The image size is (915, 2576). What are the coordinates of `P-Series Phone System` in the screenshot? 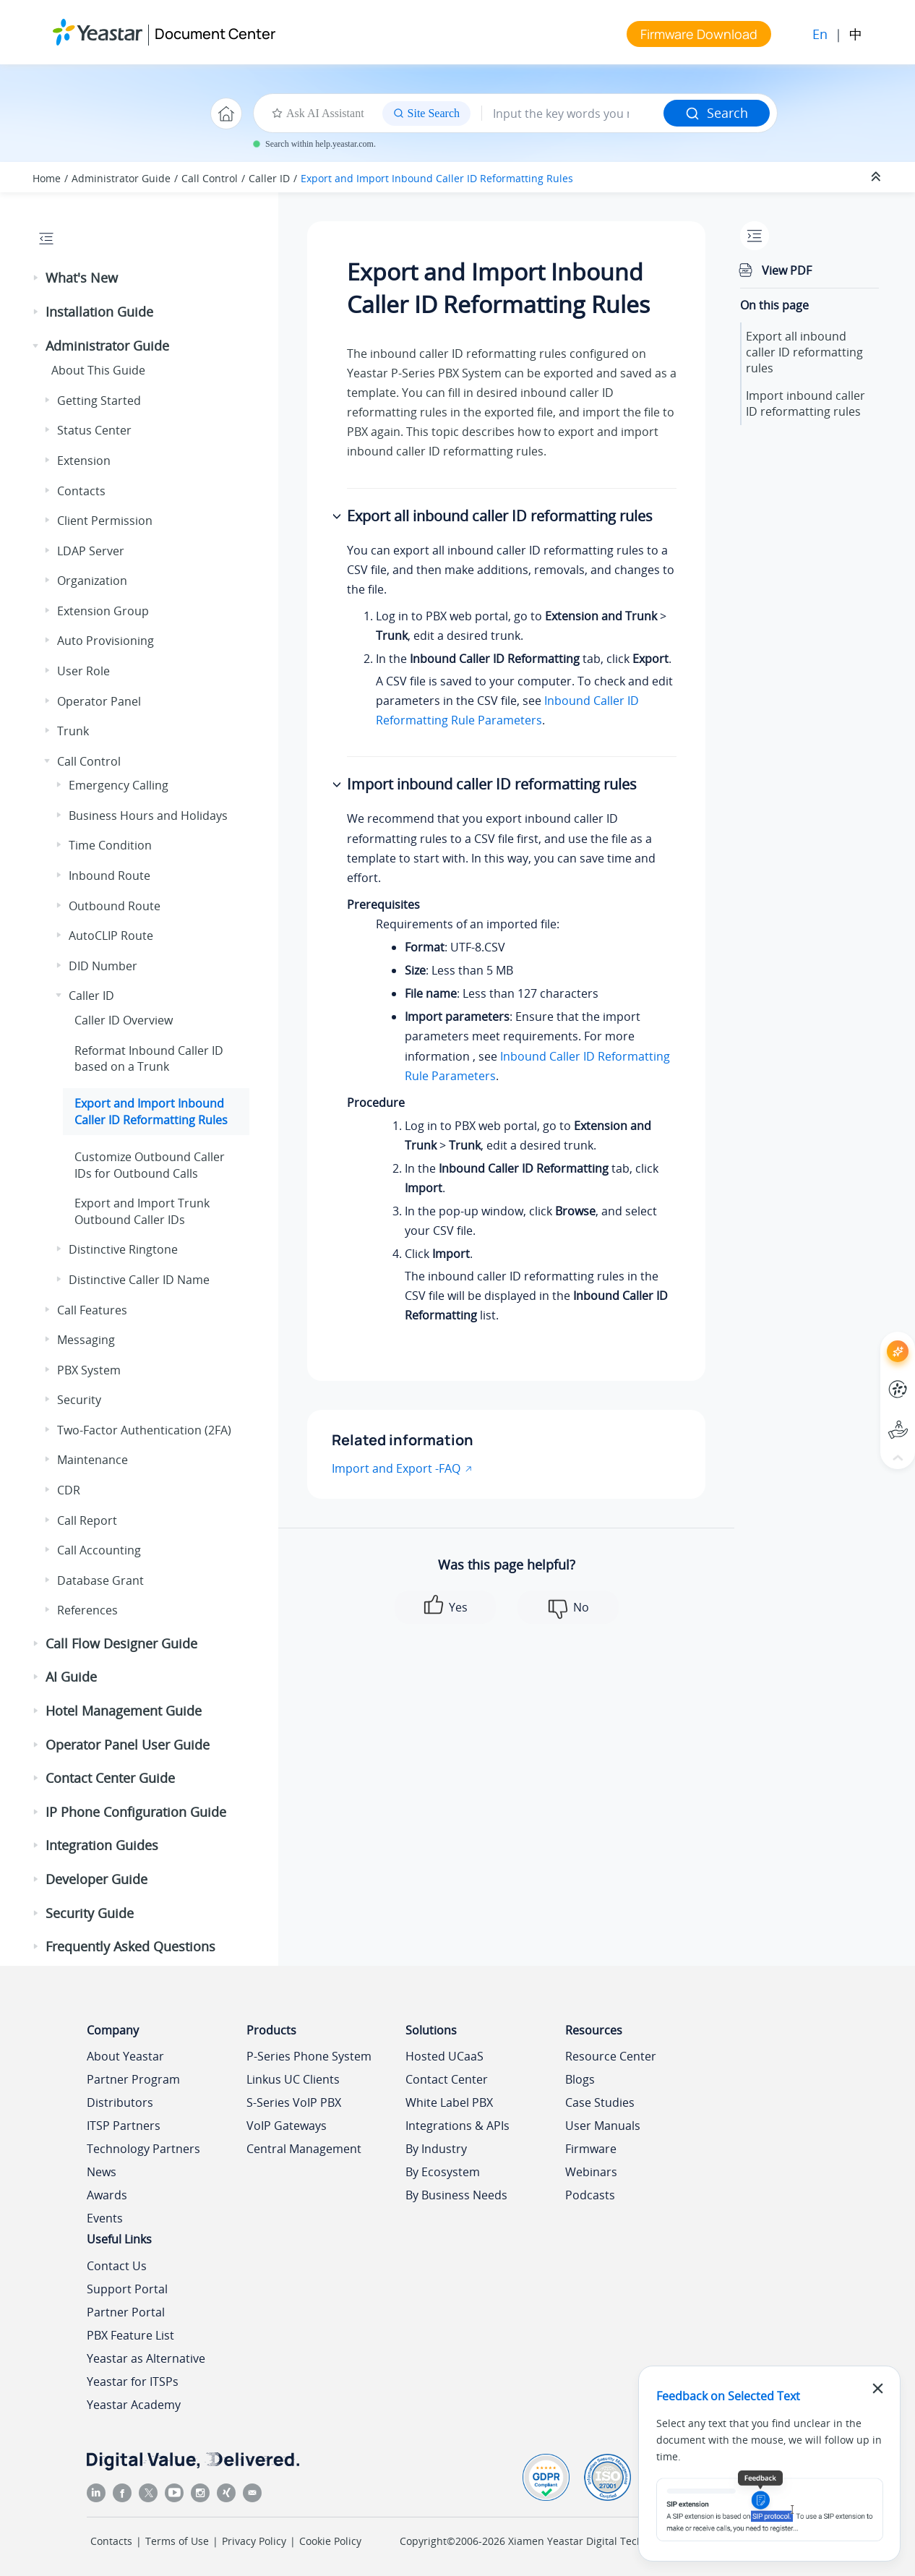 It's located at (308, 2056).